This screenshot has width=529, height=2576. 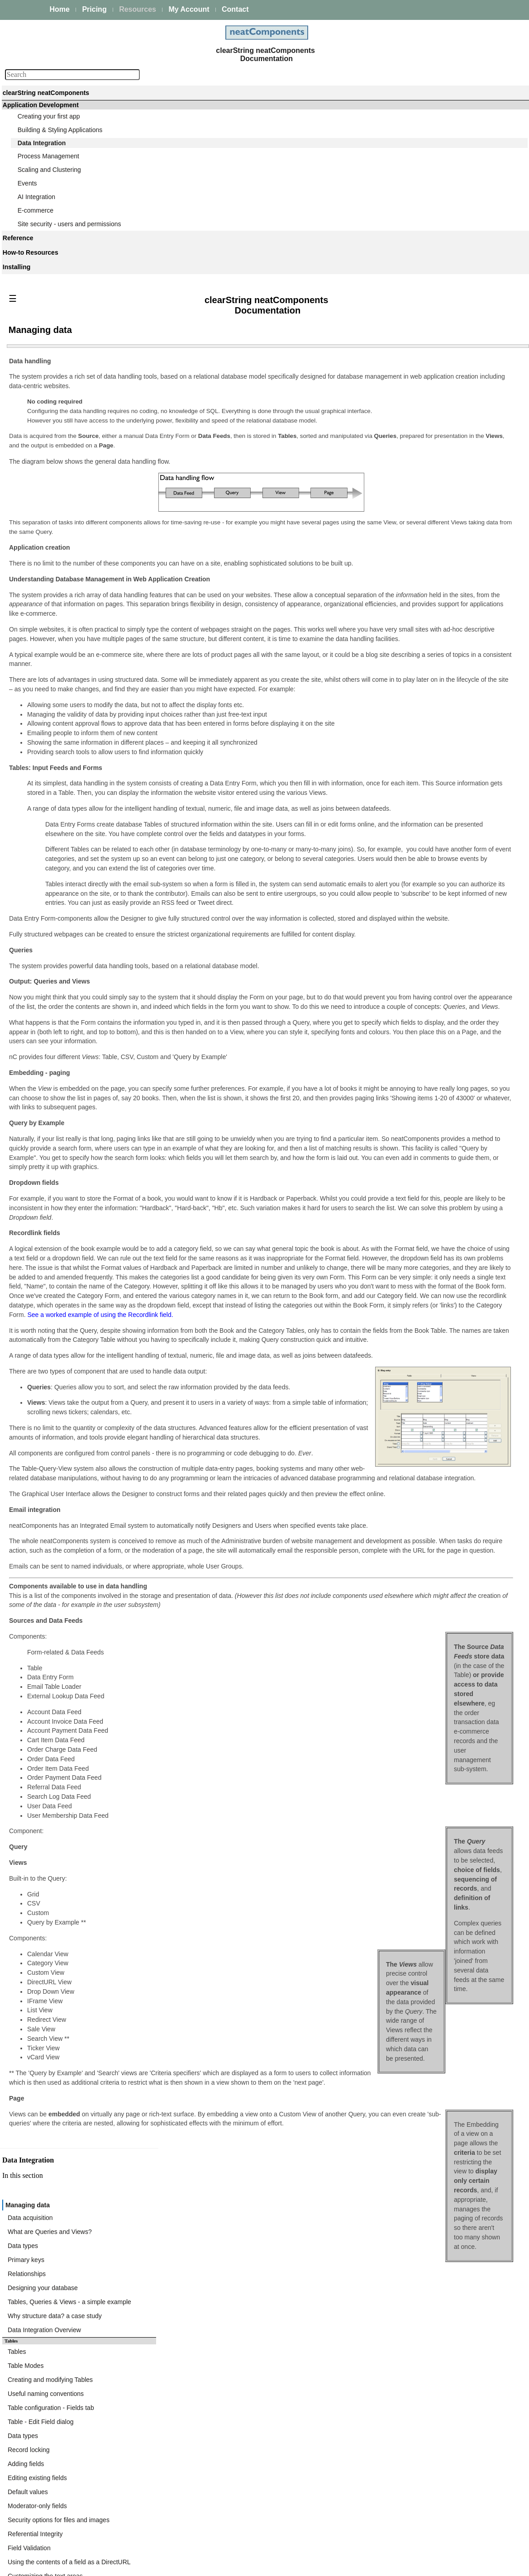 What do you see at coordinates (423, 938) in the screenshot?
I see `Query Embed dialog - Ajax tab` at bounding box center [423, 938].